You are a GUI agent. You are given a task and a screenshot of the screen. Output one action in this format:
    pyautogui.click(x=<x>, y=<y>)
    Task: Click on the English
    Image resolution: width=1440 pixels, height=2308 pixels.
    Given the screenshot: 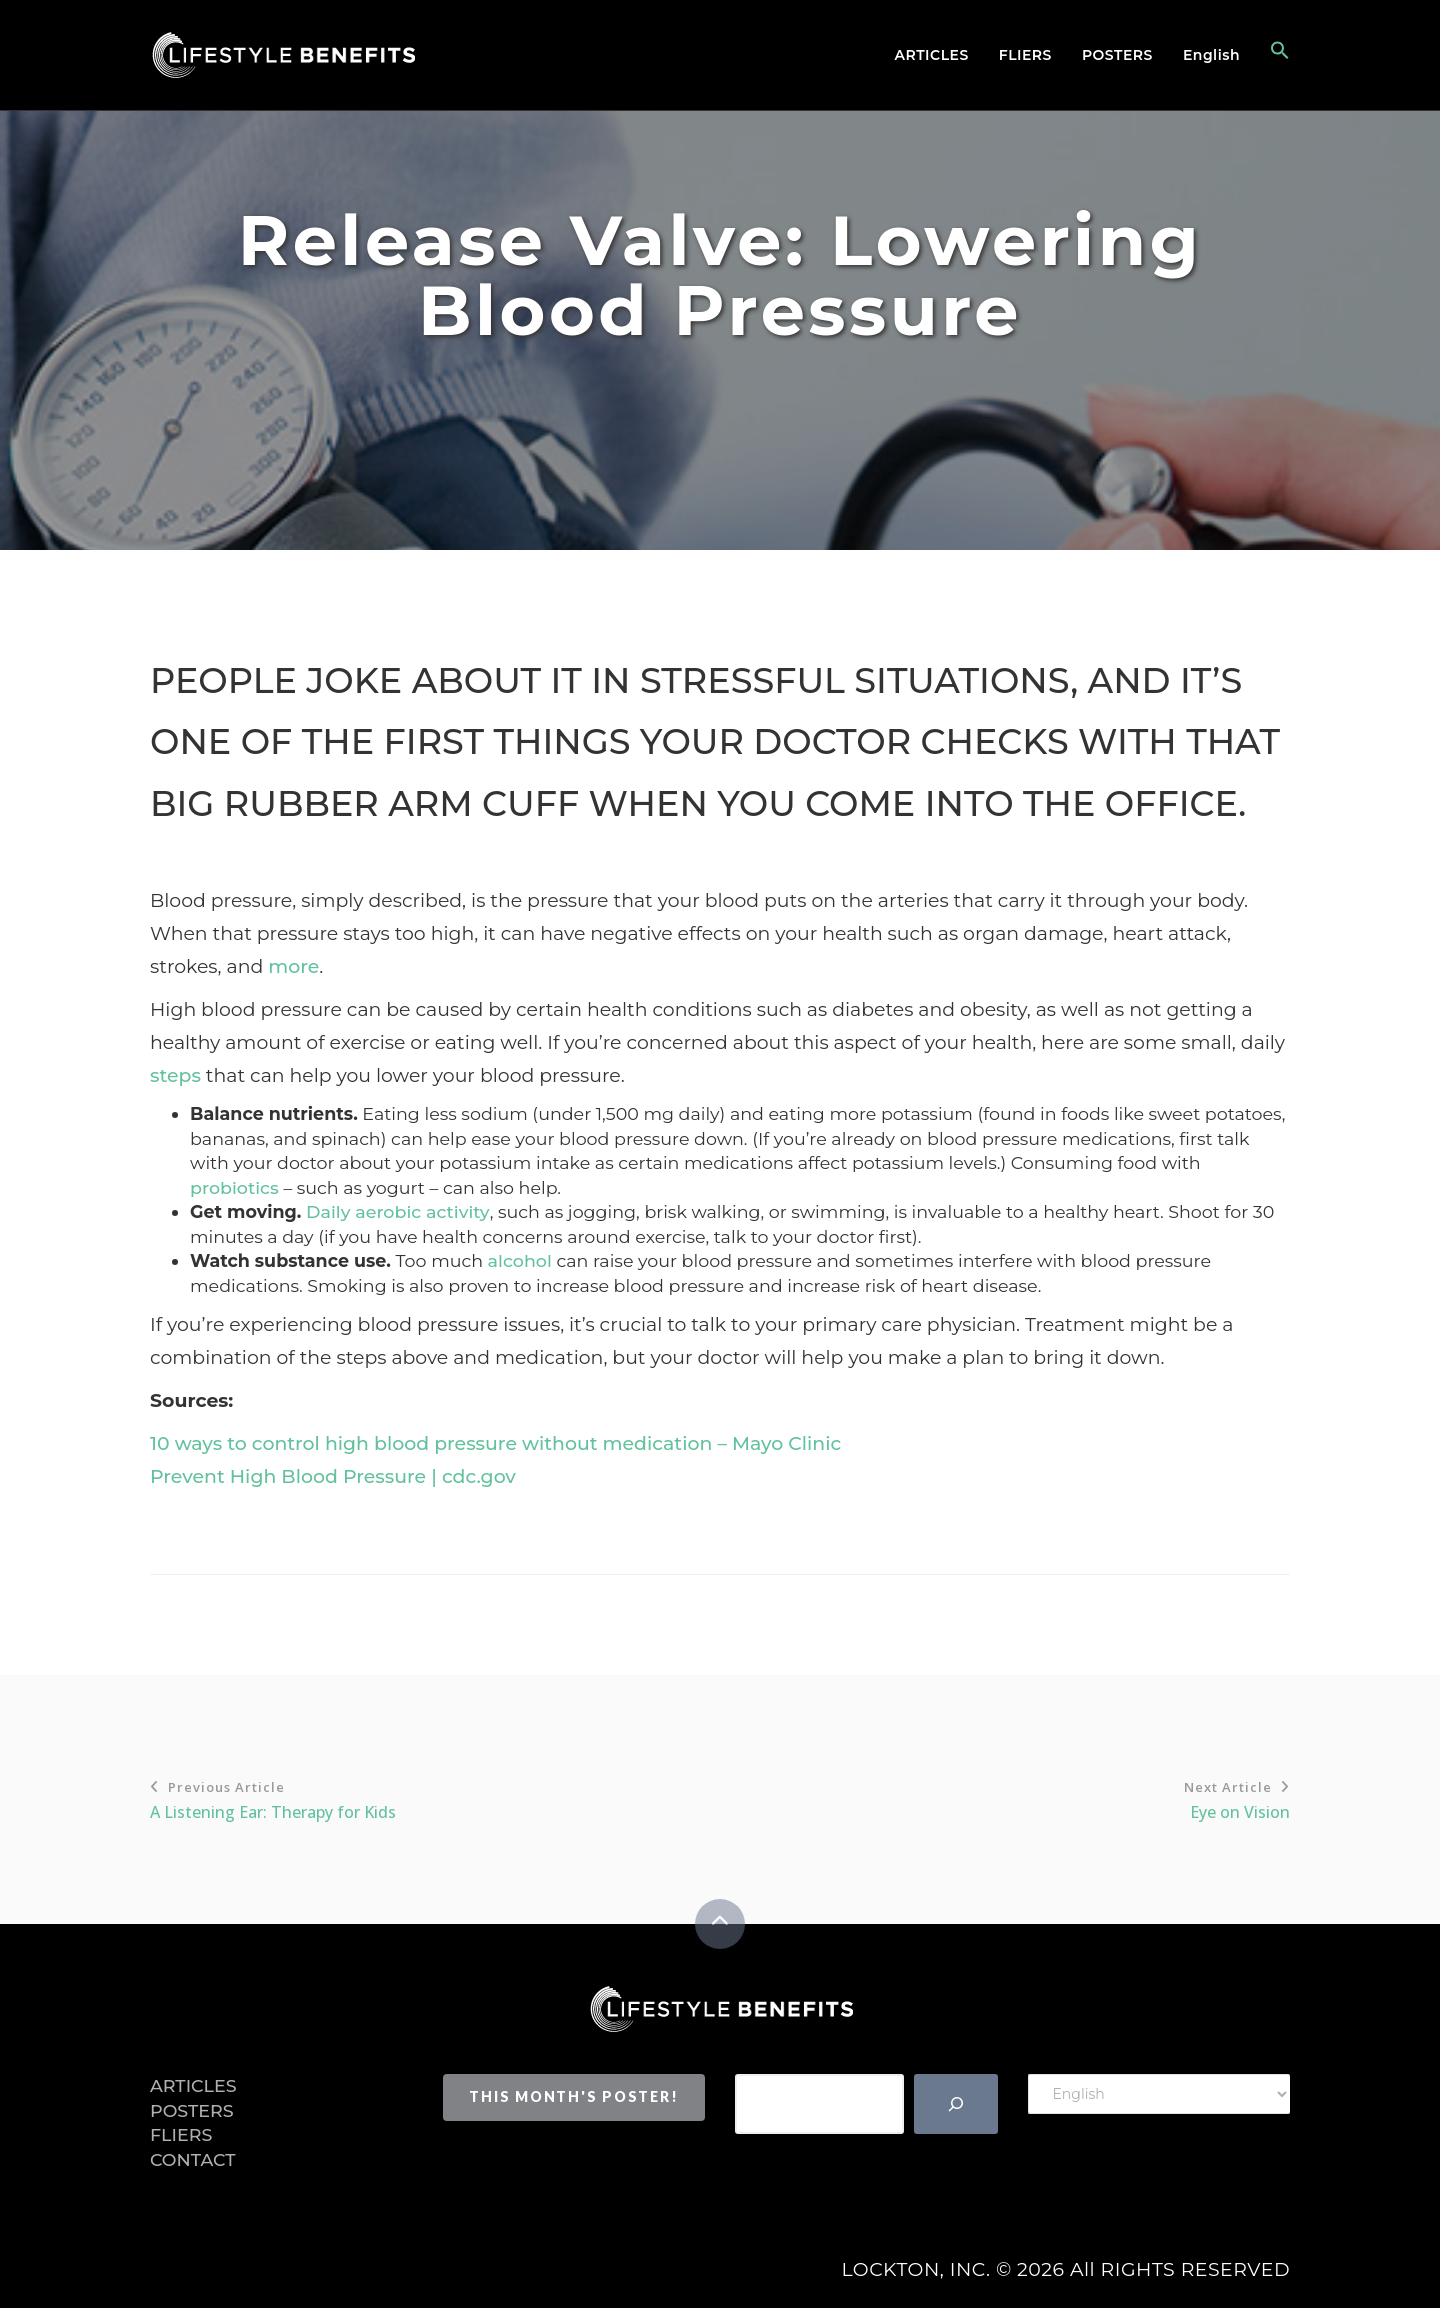 What is the action you would take?
    pyautogui.click(x=1211, y=55)
    